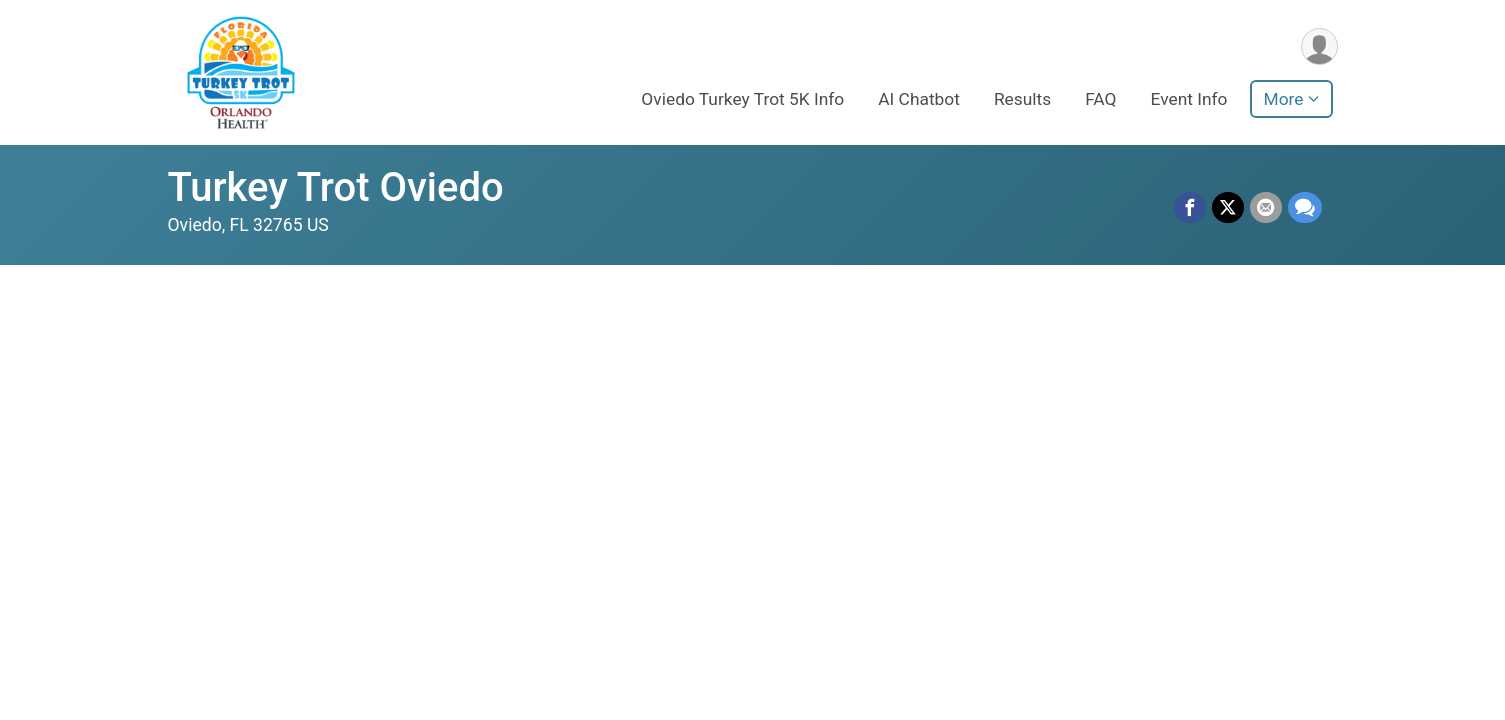 The height and width of the screenshot is (720, 1505). Describe the element at coordinates (1319, 46) in the screenshot. I see `[User Menu]` at that location.